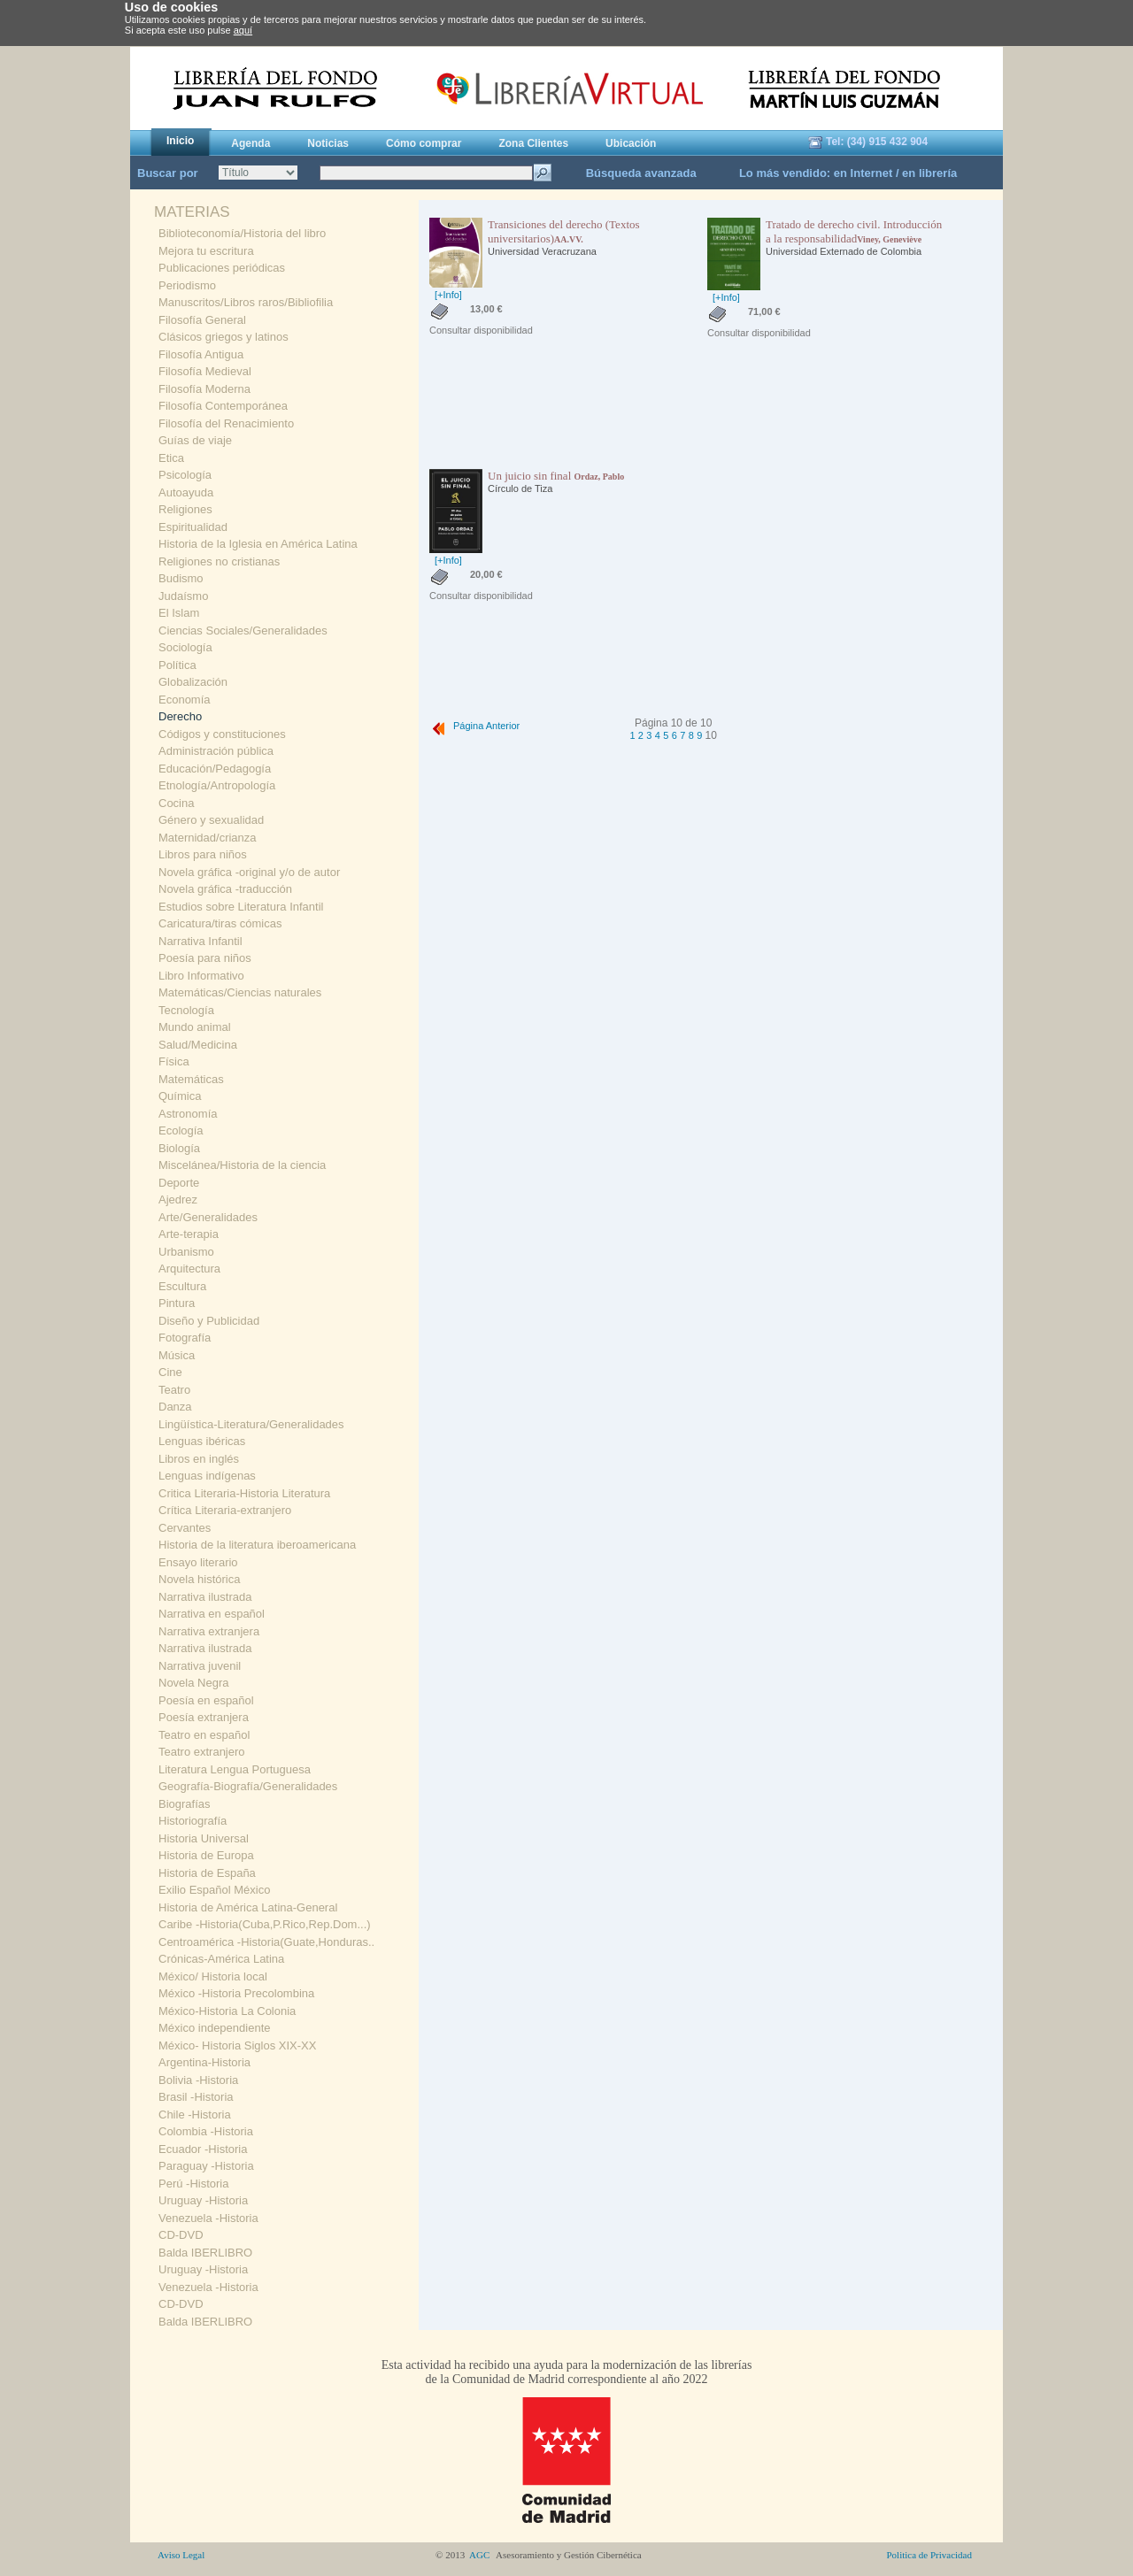 The height and width of the screenshot is (2576, 1133). Describe the element at coordinates (184, 1527) in the screenshot. I see `Cervantes` at that location.